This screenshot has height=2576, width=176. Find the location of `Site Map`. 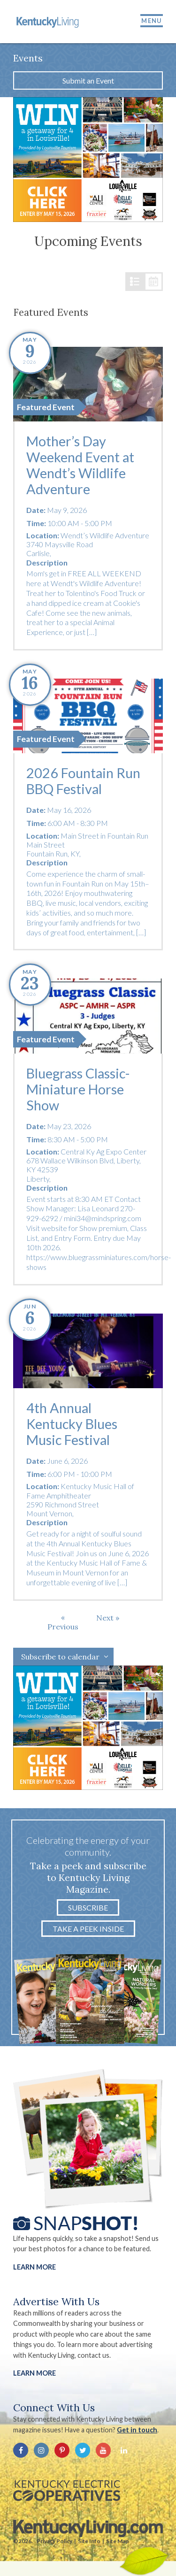

Site Map is located at coordinates (117, 2541).